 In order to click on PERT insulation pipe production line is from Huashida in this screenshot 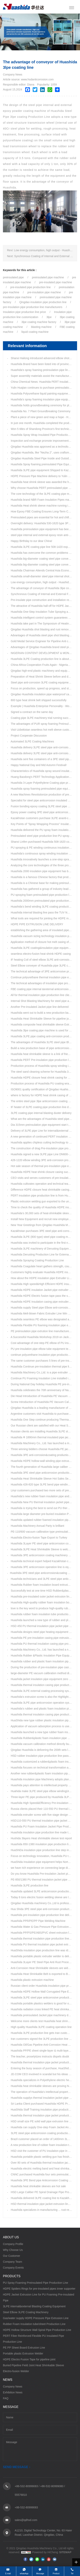, I will do `click(43, 1195)`.